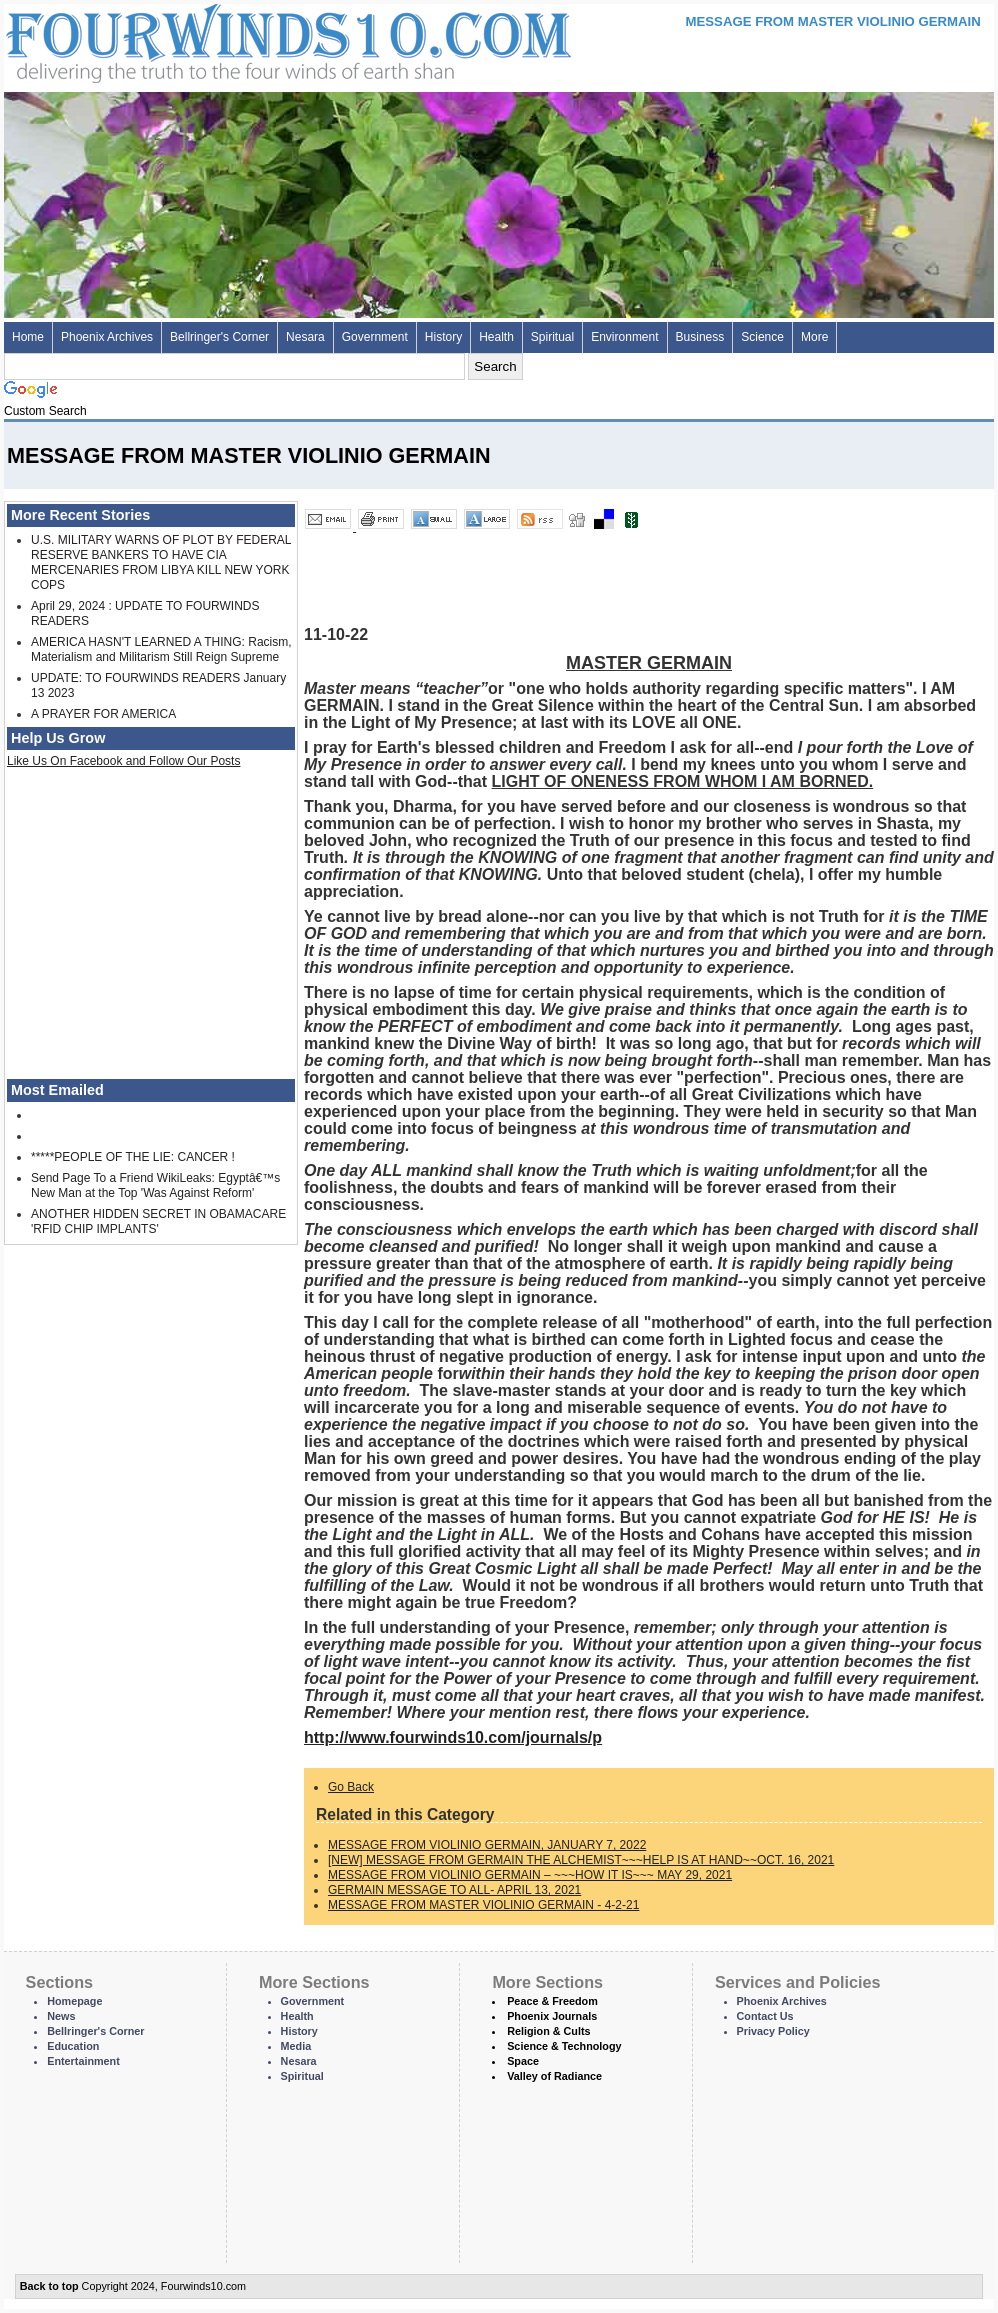 This screenshot has width=998, height=2313. I want to click on Environment, so click(624, 337).